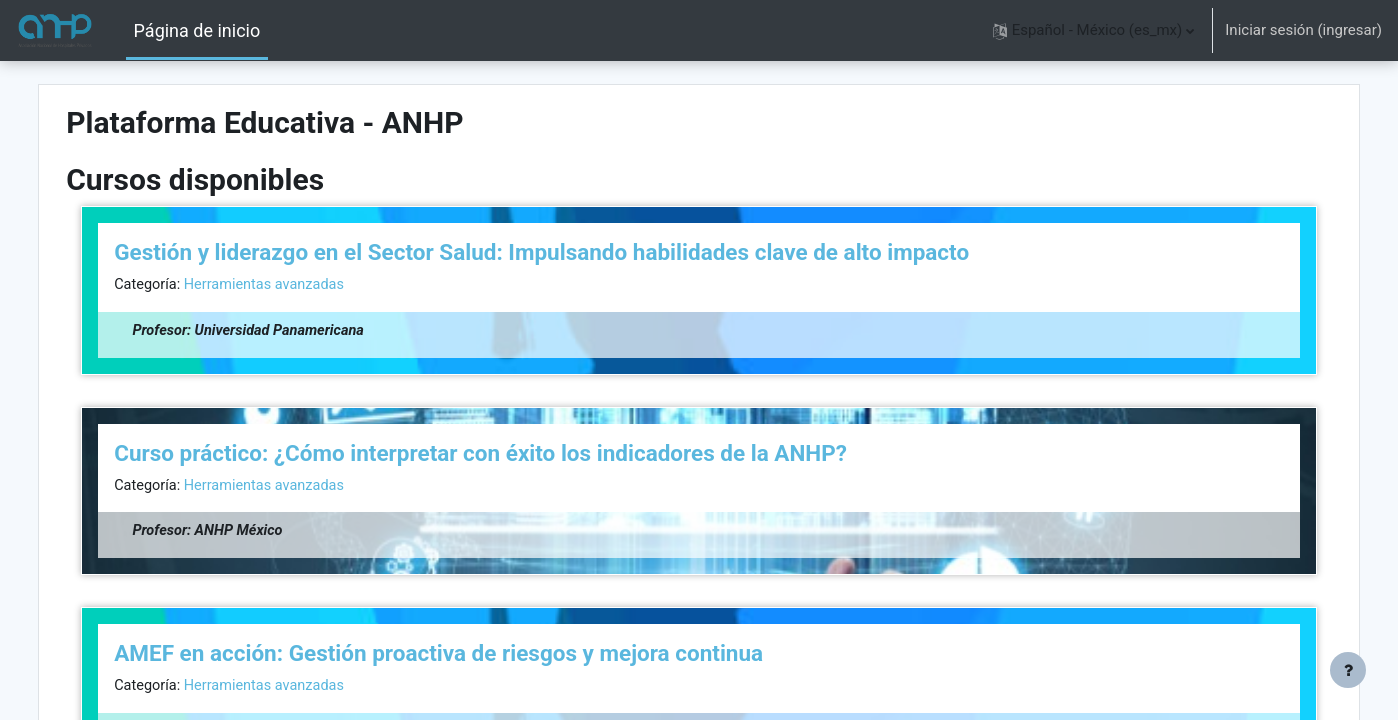 Image resolution: width=1398 pixels, height=720 pixels. What do you see at coordinates (1303, 30) in the screenshot?
I see `Iniciar sesión (ingresar)` at bounding box center [1303, 30].